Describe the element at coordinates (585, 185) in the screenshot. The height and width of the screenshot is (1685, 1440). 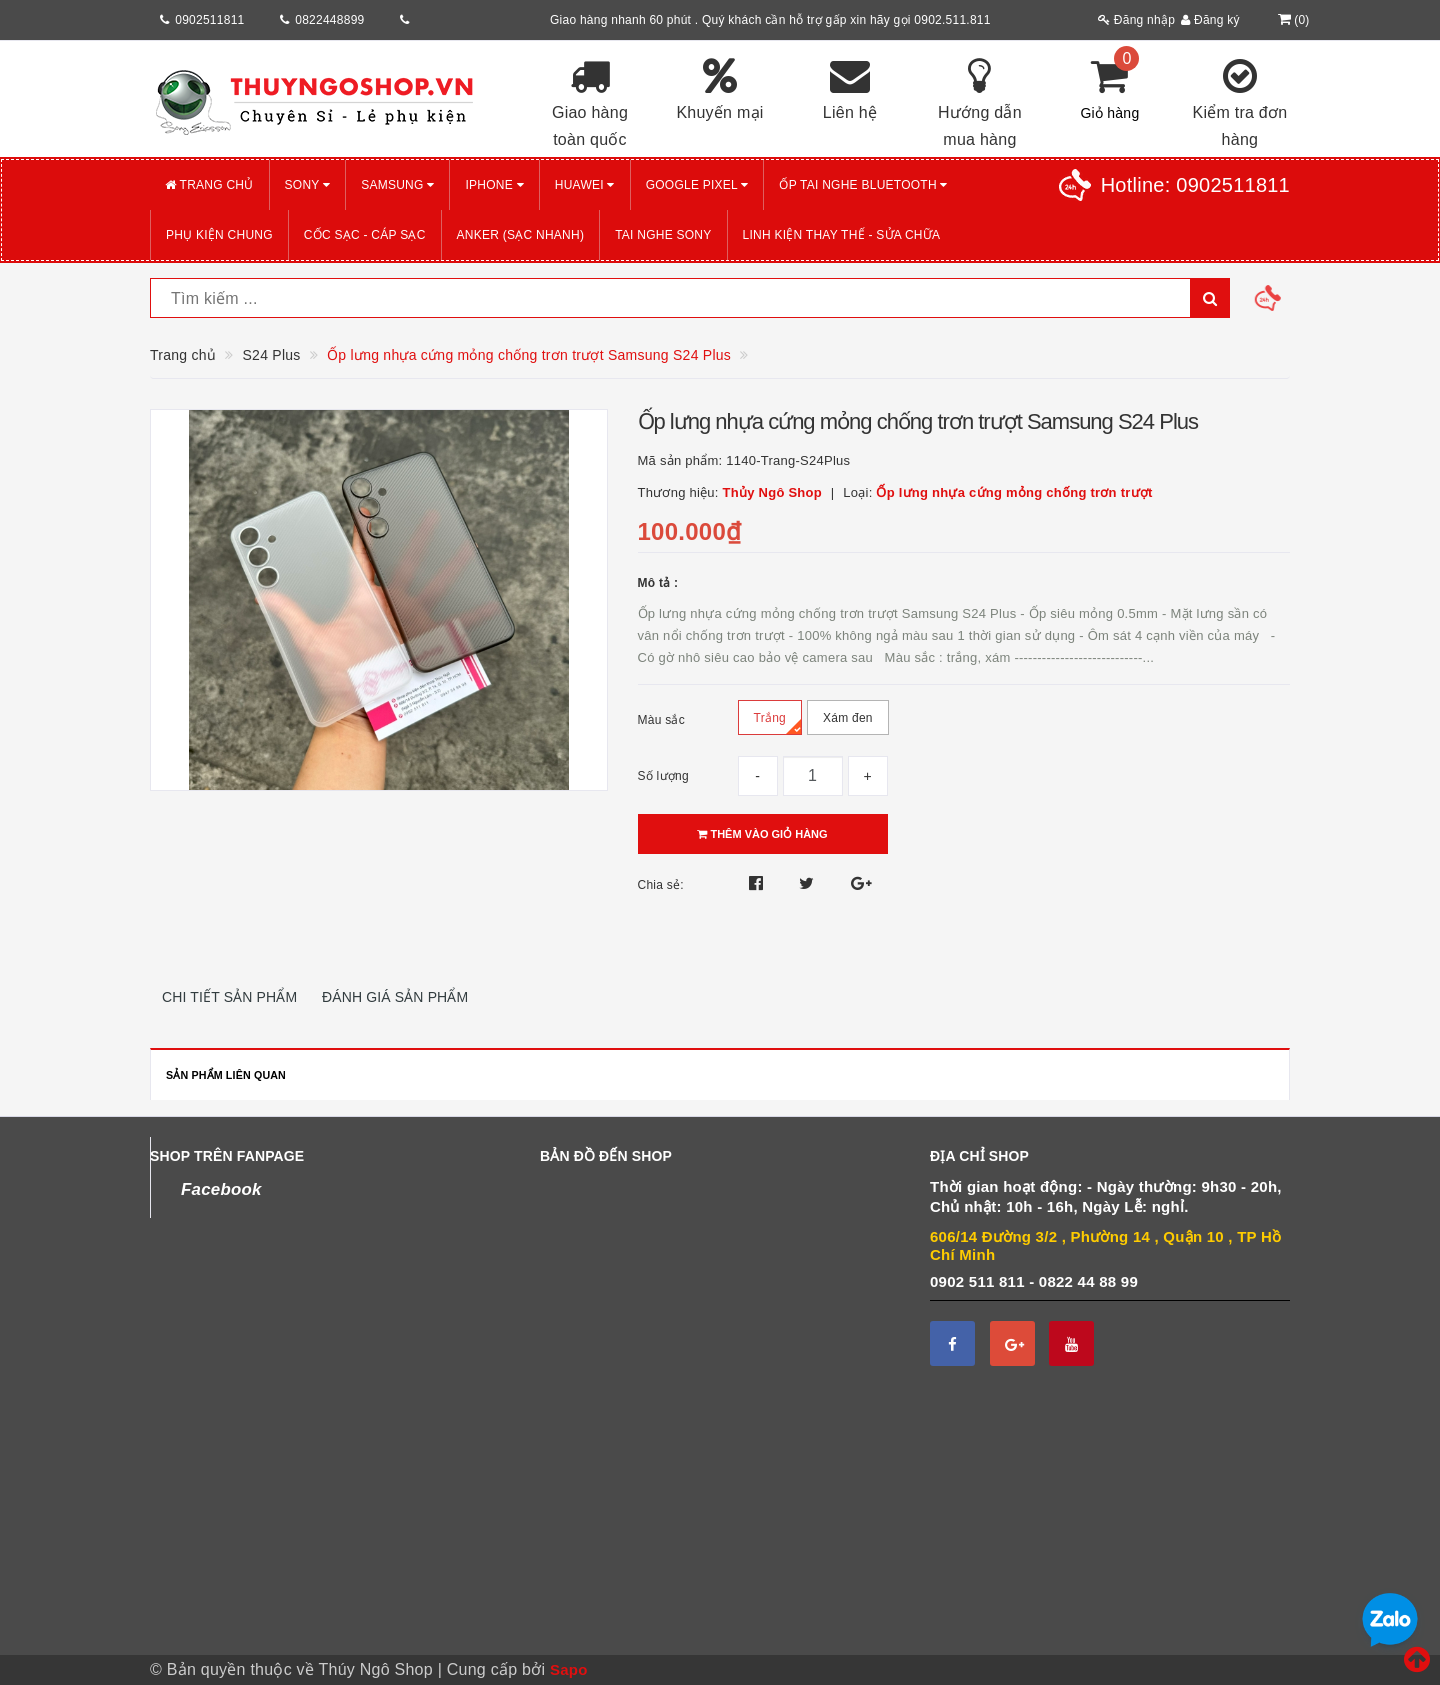
I see `HUAWEI` at that location.